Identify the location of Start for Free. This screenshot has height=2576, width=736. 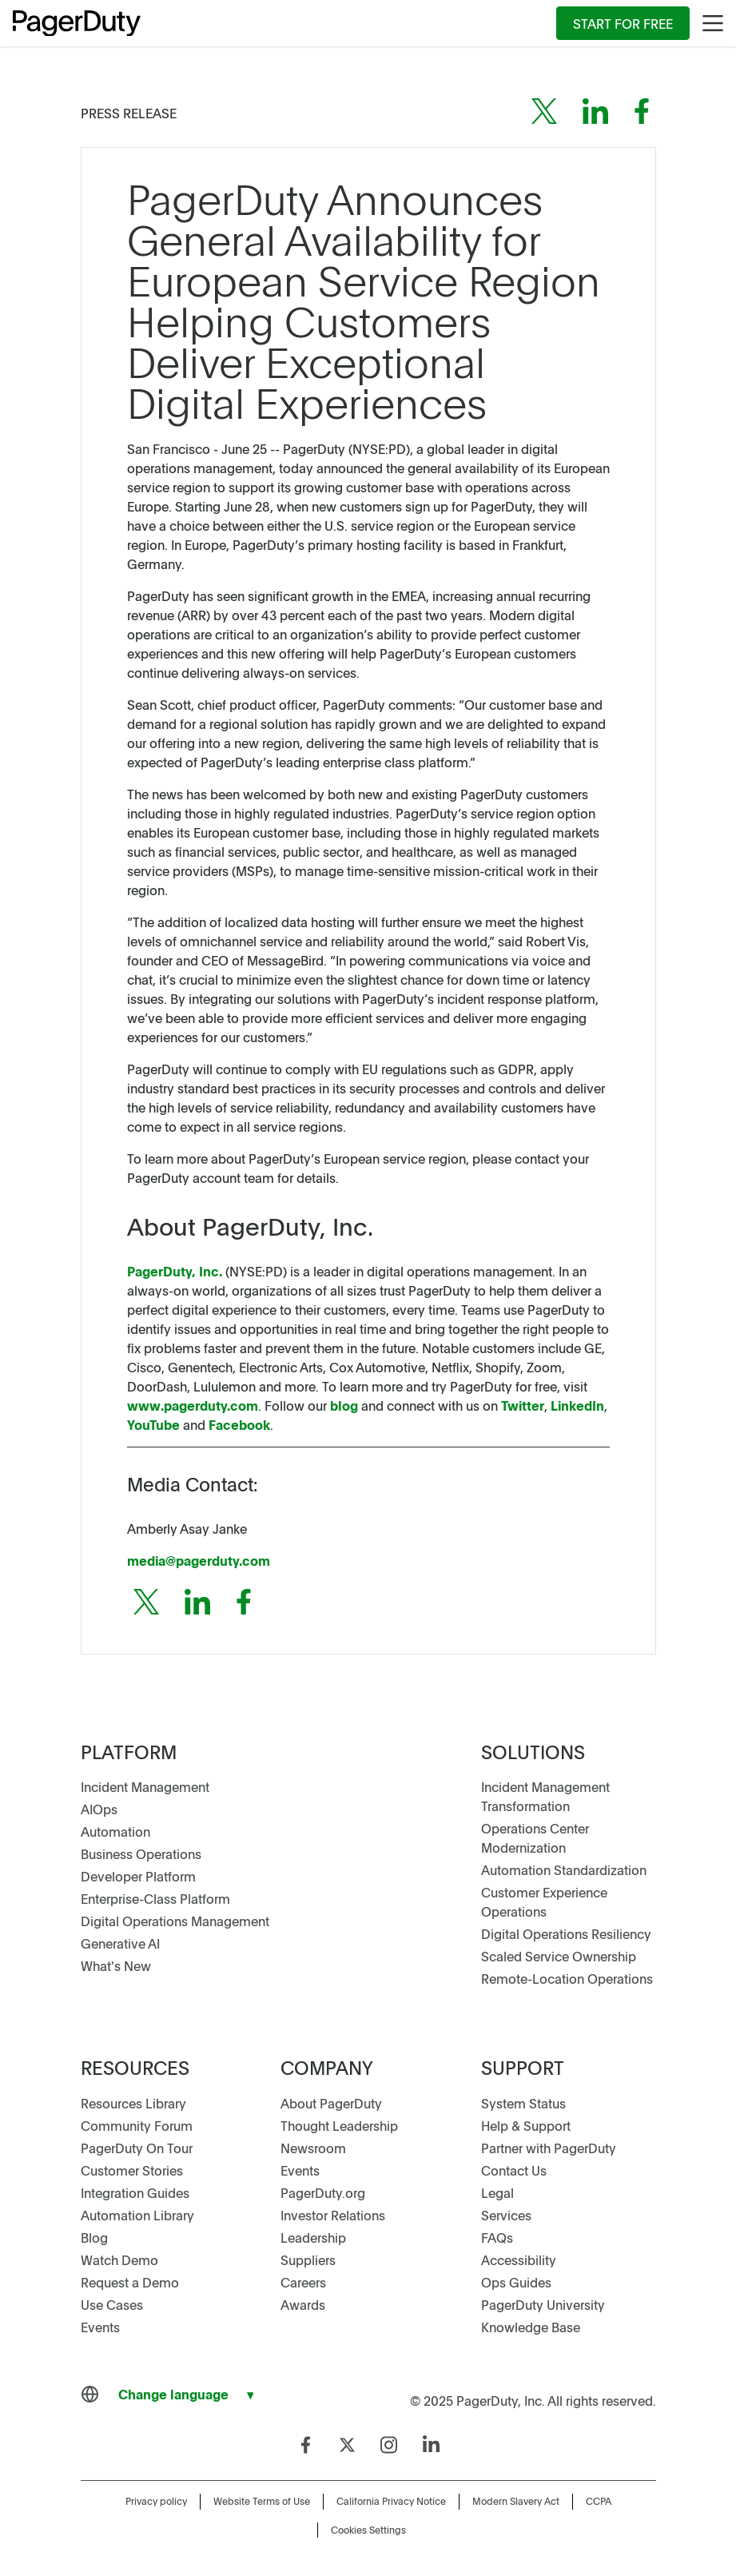
(623, 23).